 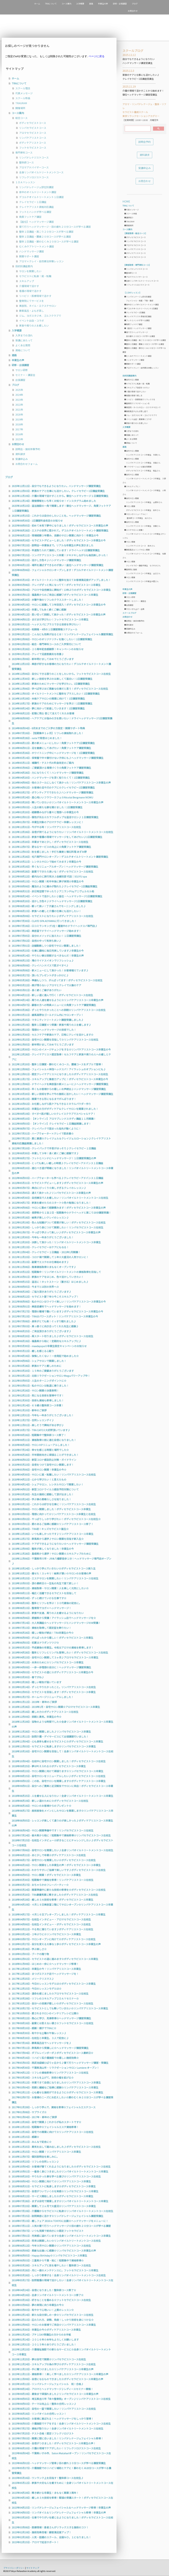 What do you see at coordinates (45, 812) in the screenshot?
I see `2024年02月20日 - 経験積みながら着々と理想へ☆卒業生の今` at bounding box center [45, 812].